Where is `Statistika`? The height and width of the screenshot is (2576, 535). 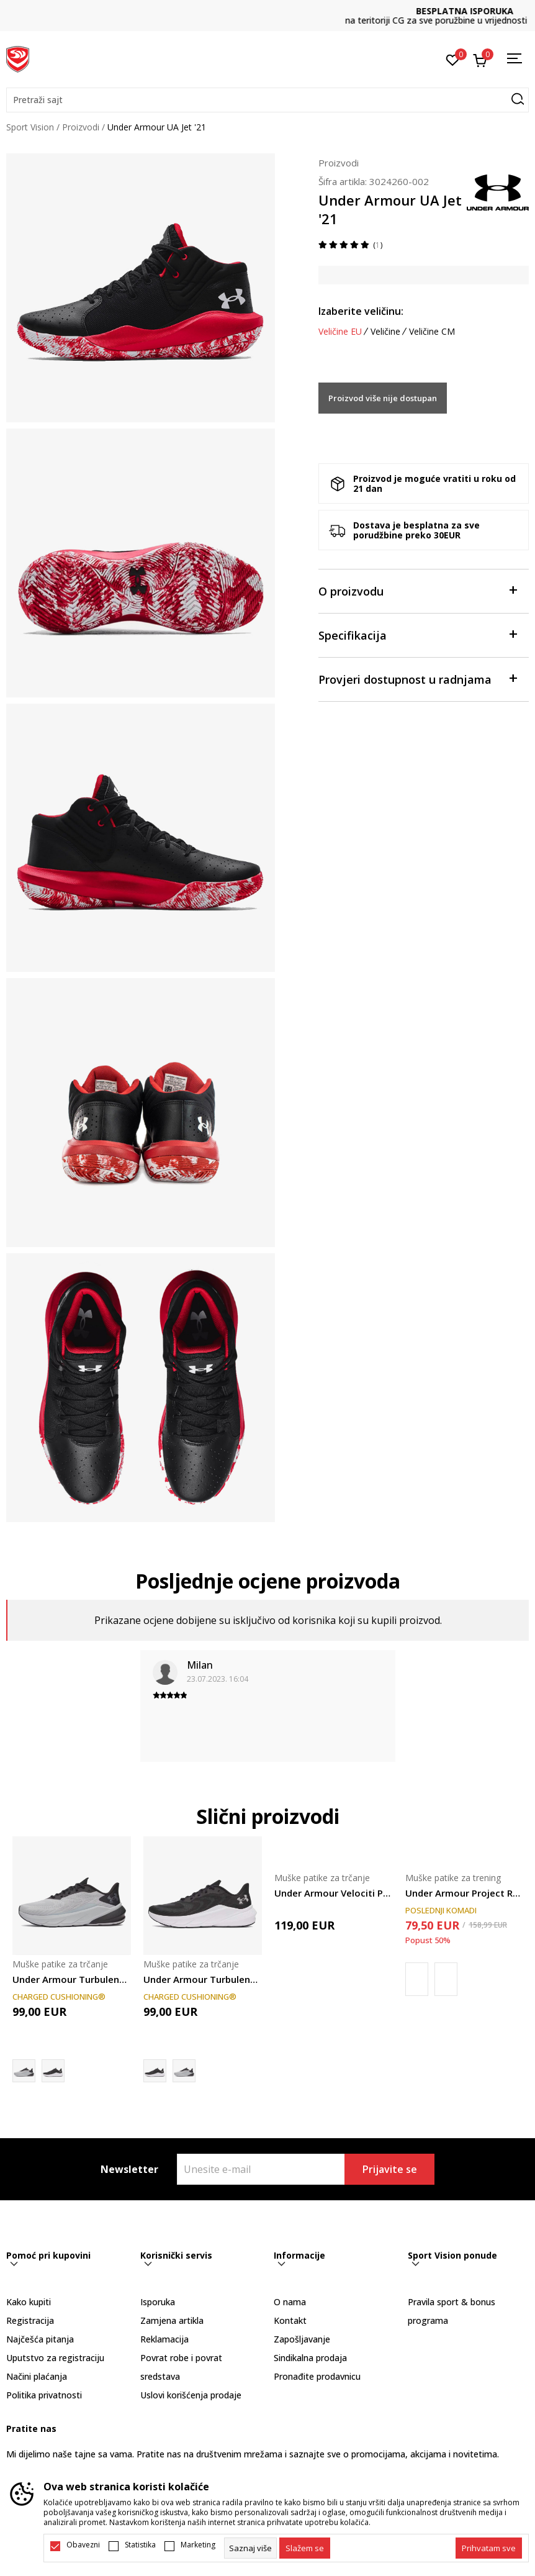
Statistika is located at coordinates (140, 2545).